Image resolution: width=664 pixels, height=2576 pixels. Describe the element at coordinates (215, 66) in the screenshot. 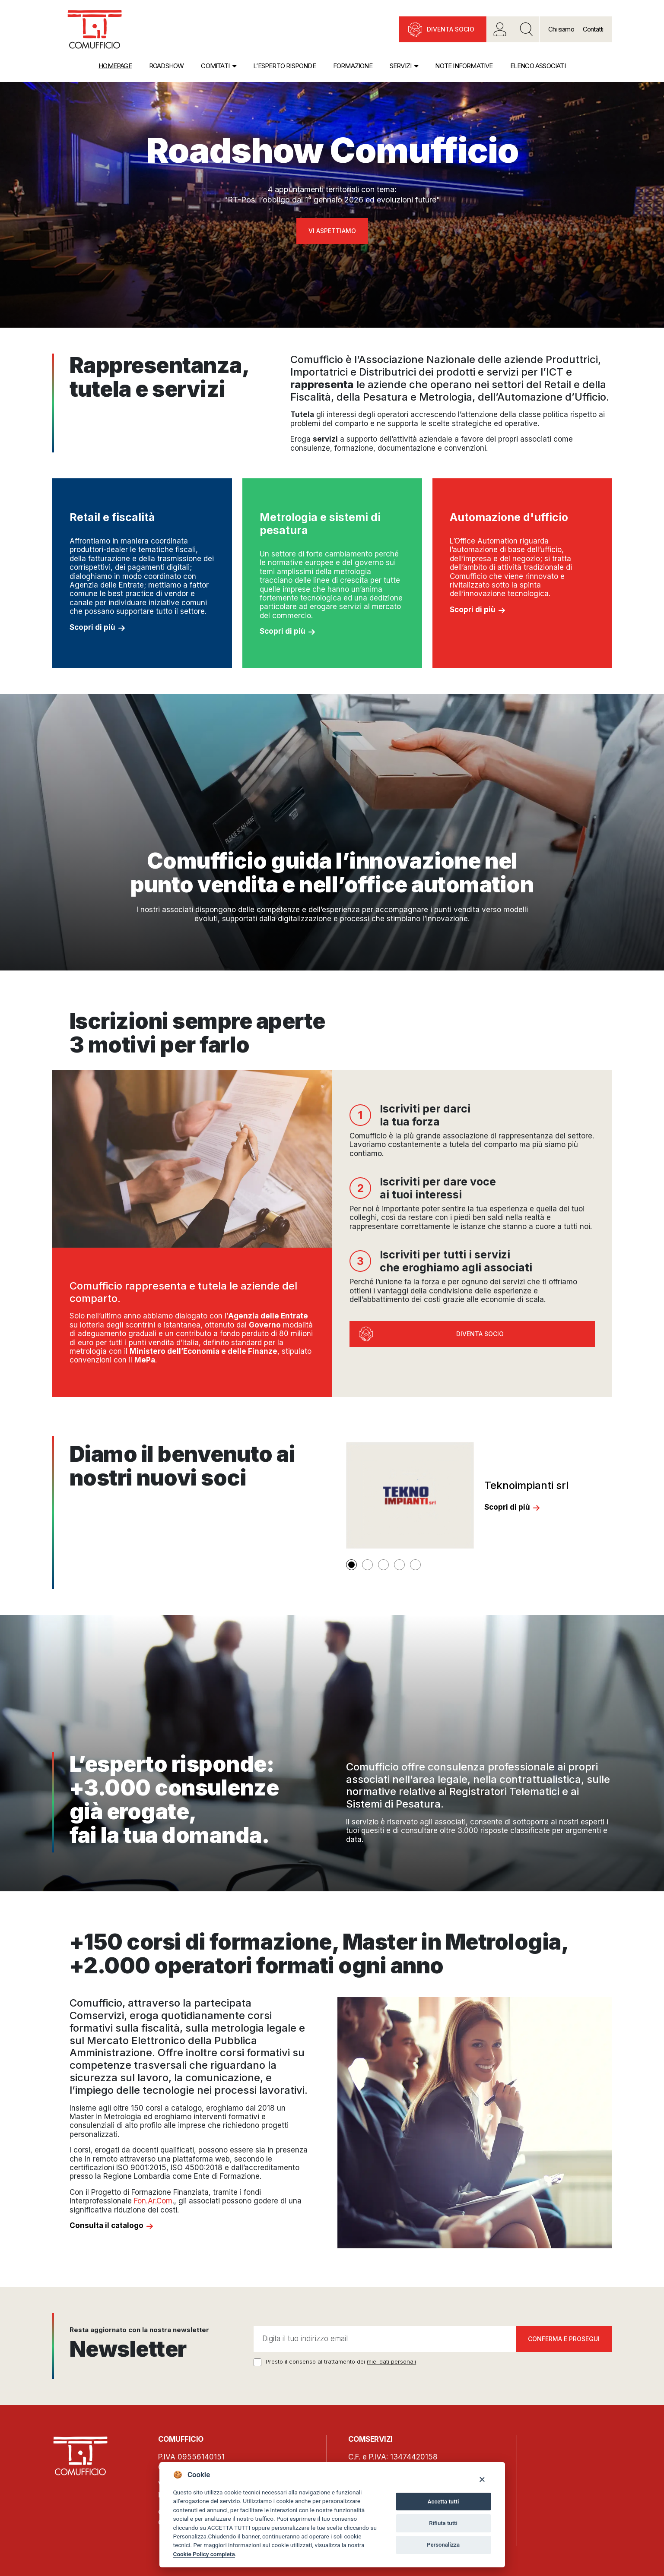

I see `Comitati` at that location.